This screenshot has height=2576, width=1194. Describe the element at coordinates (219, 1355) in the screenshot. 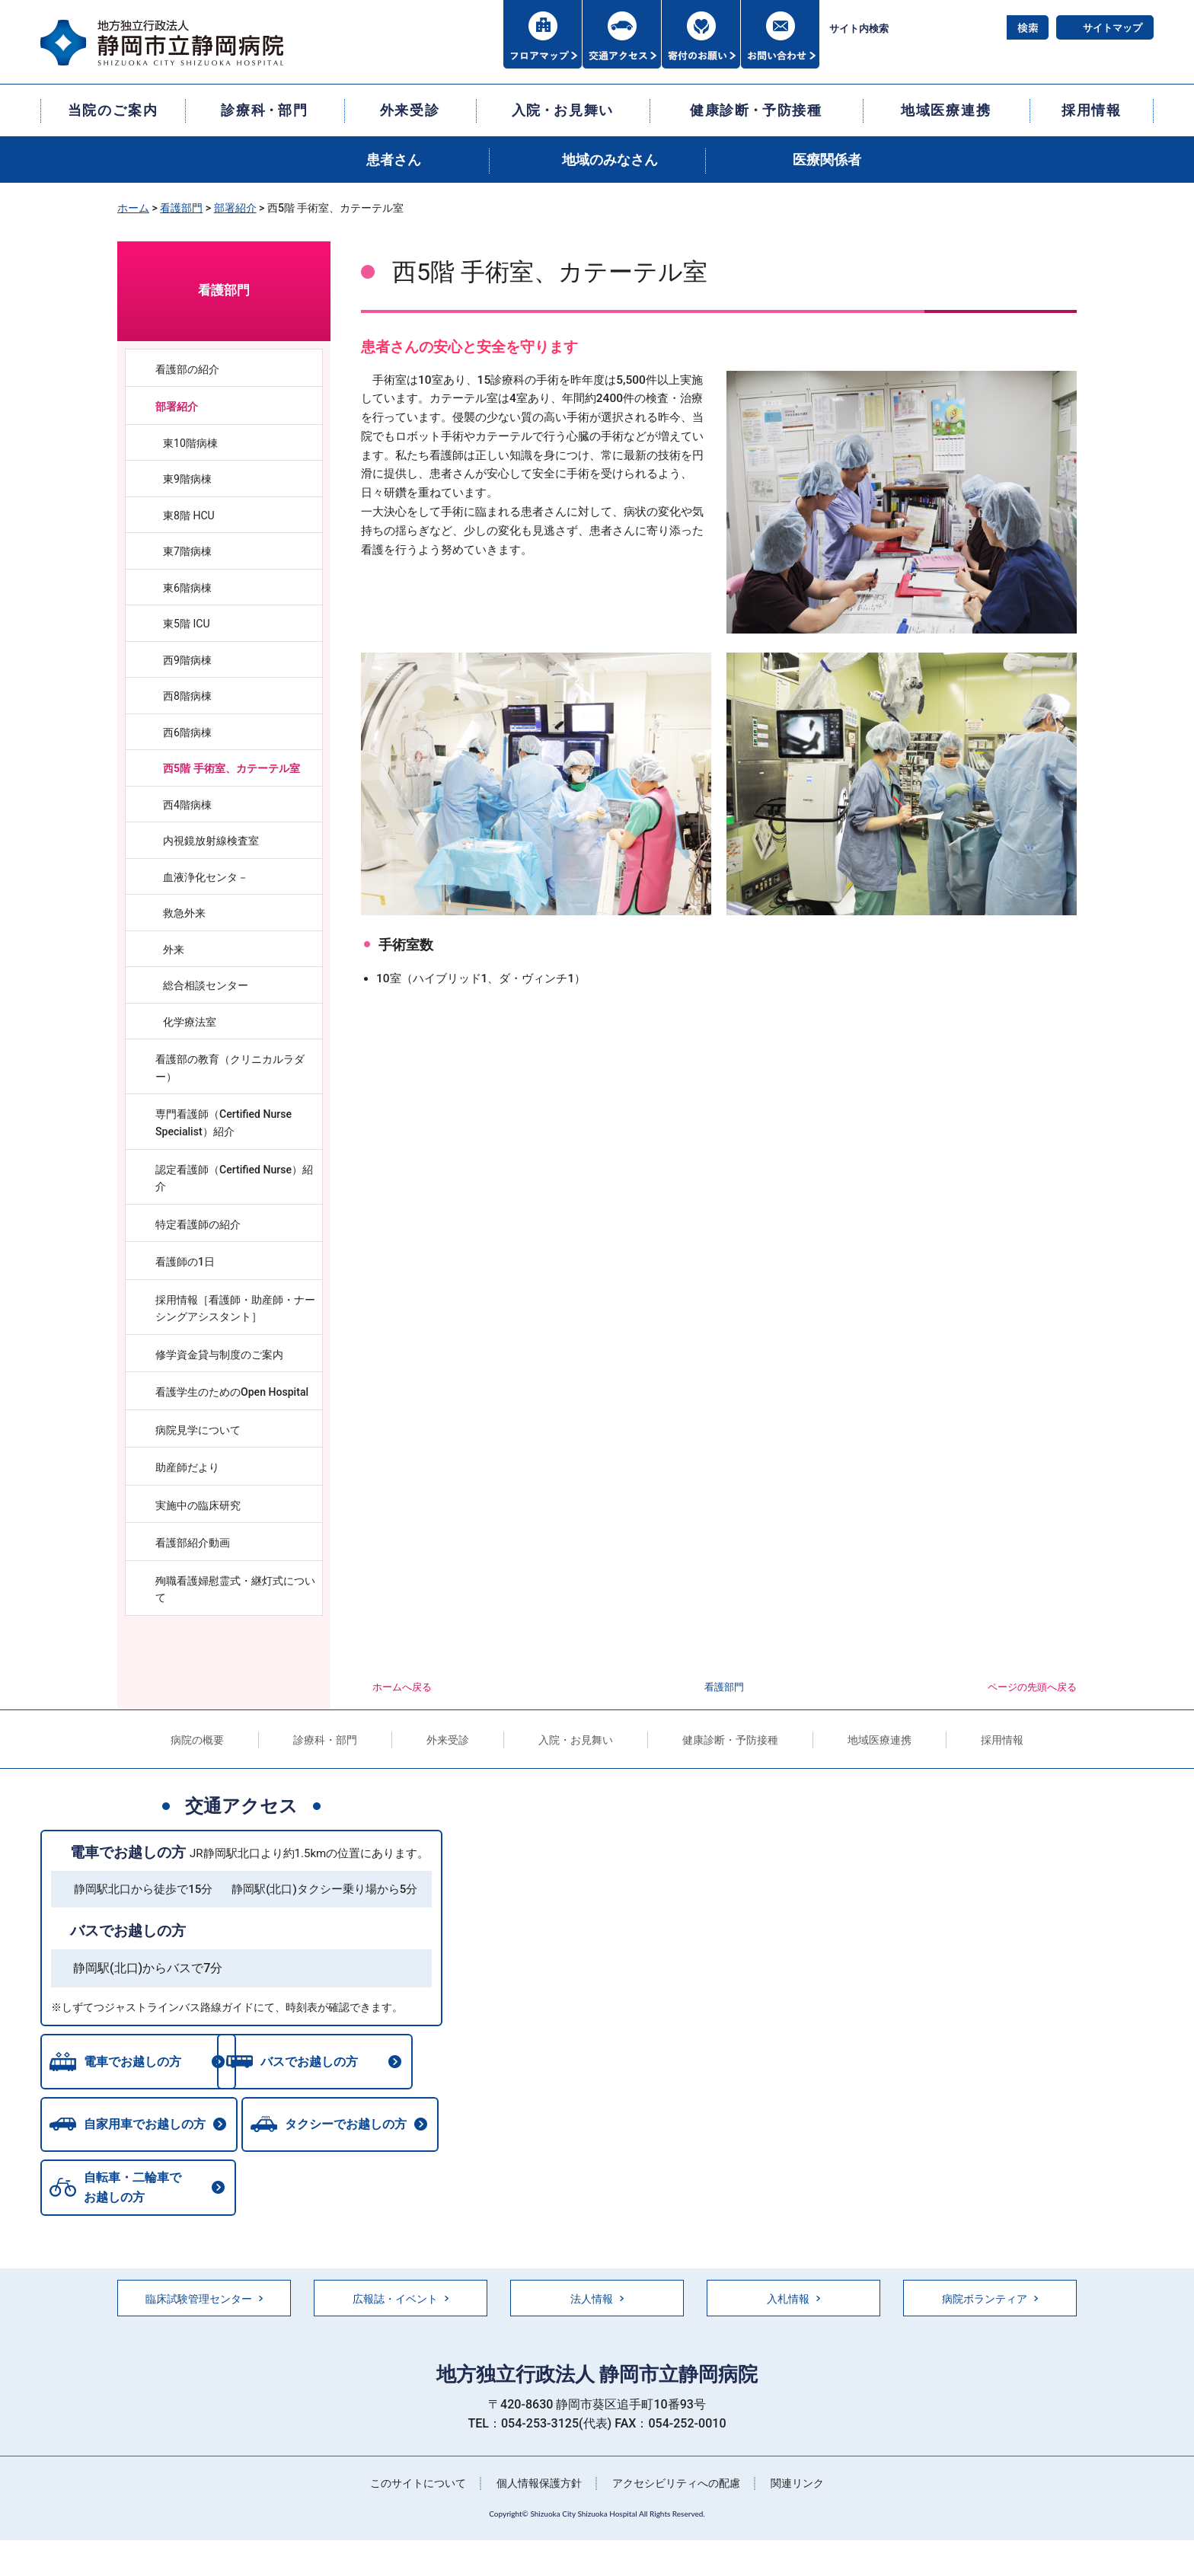

I see `修学資金貸与制度のご案内` at that location.